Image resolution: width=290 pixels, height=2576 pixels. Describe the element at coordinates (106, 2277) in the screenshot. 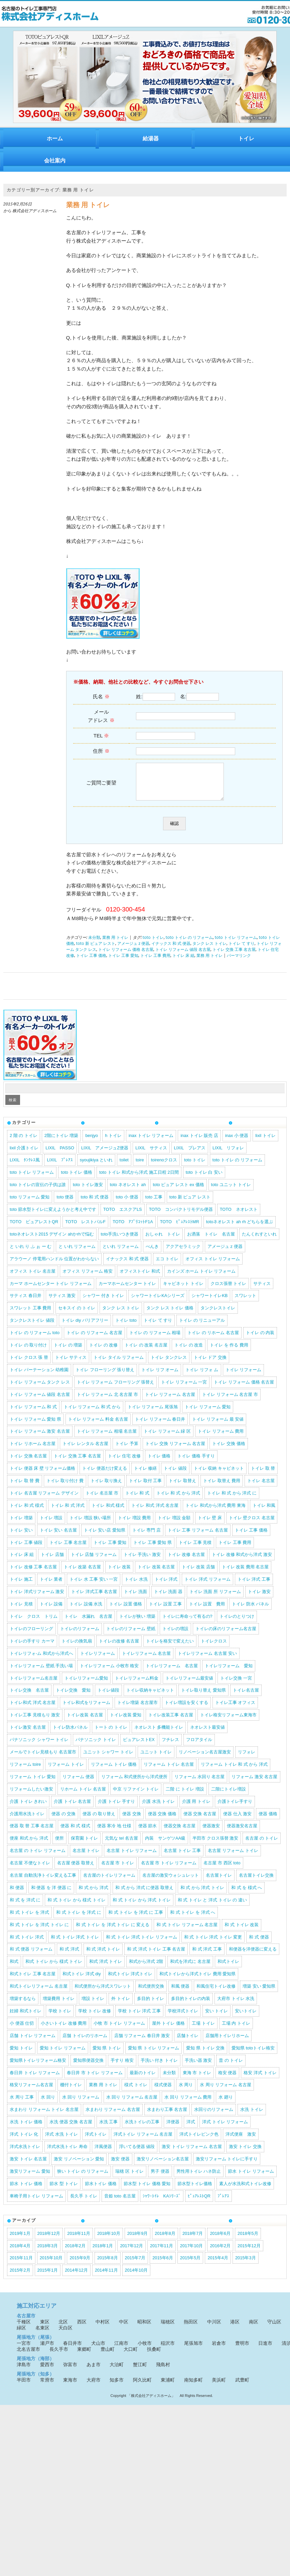

I see `2014年11月` at that location.